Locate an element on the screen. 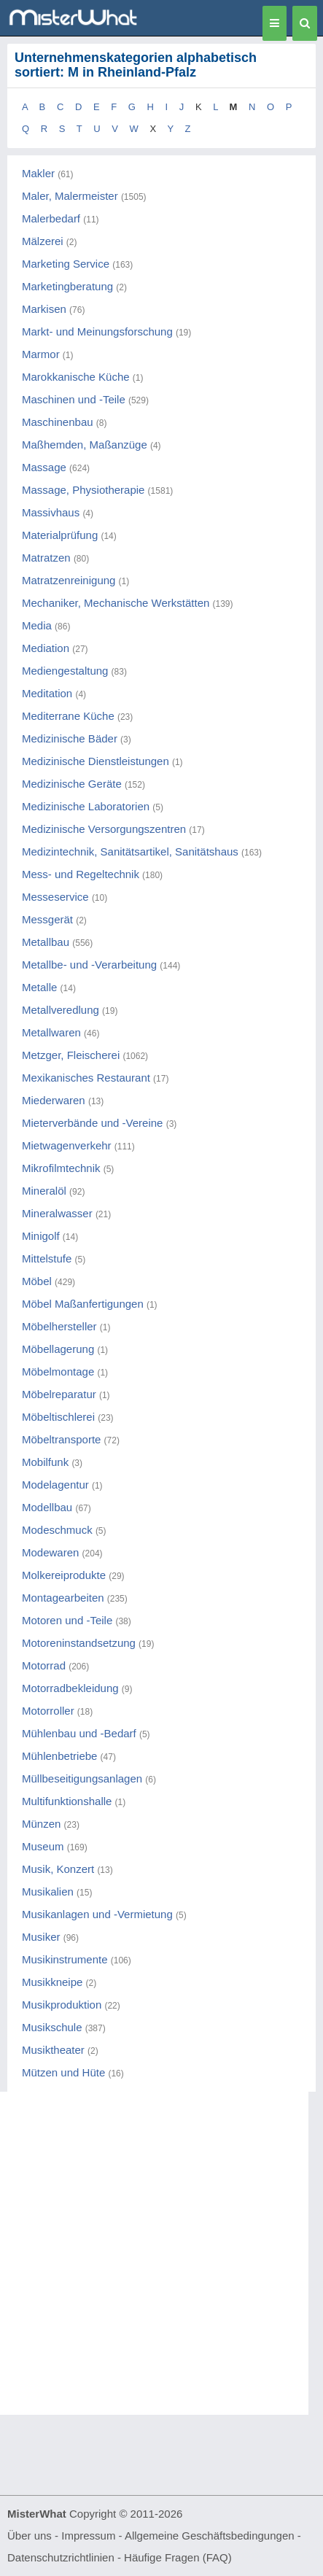  Mexikanisches Restaurant is located at coordinates (86, 1077).